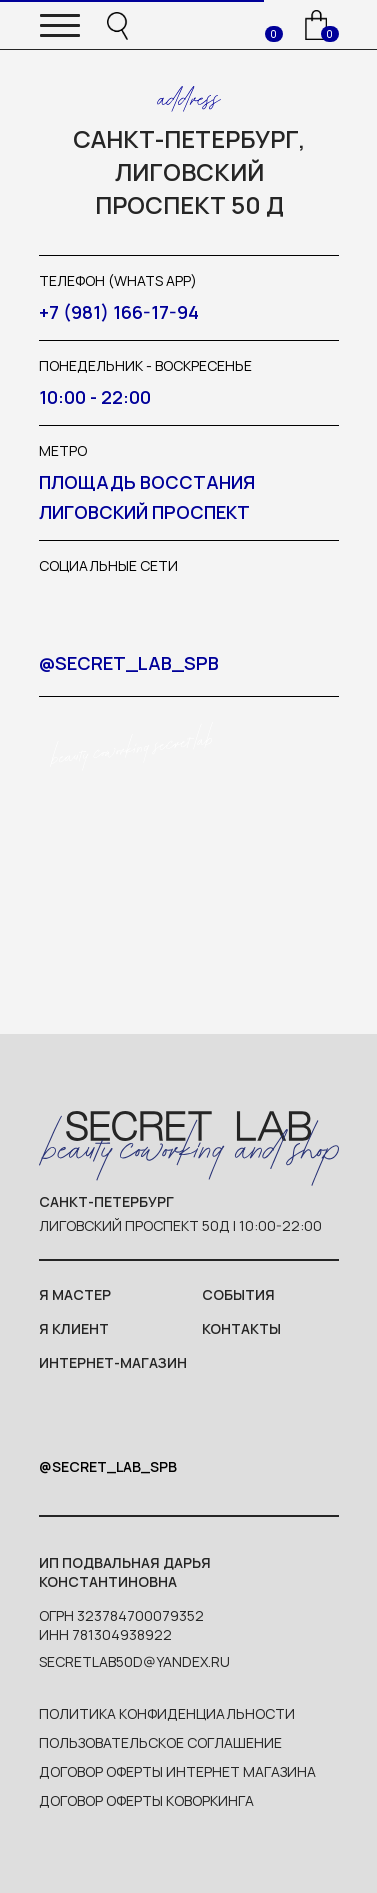 The image size is (377, 1893). I want to click on ип Подвальная Дарья Константиновна, so click(125, 1572).